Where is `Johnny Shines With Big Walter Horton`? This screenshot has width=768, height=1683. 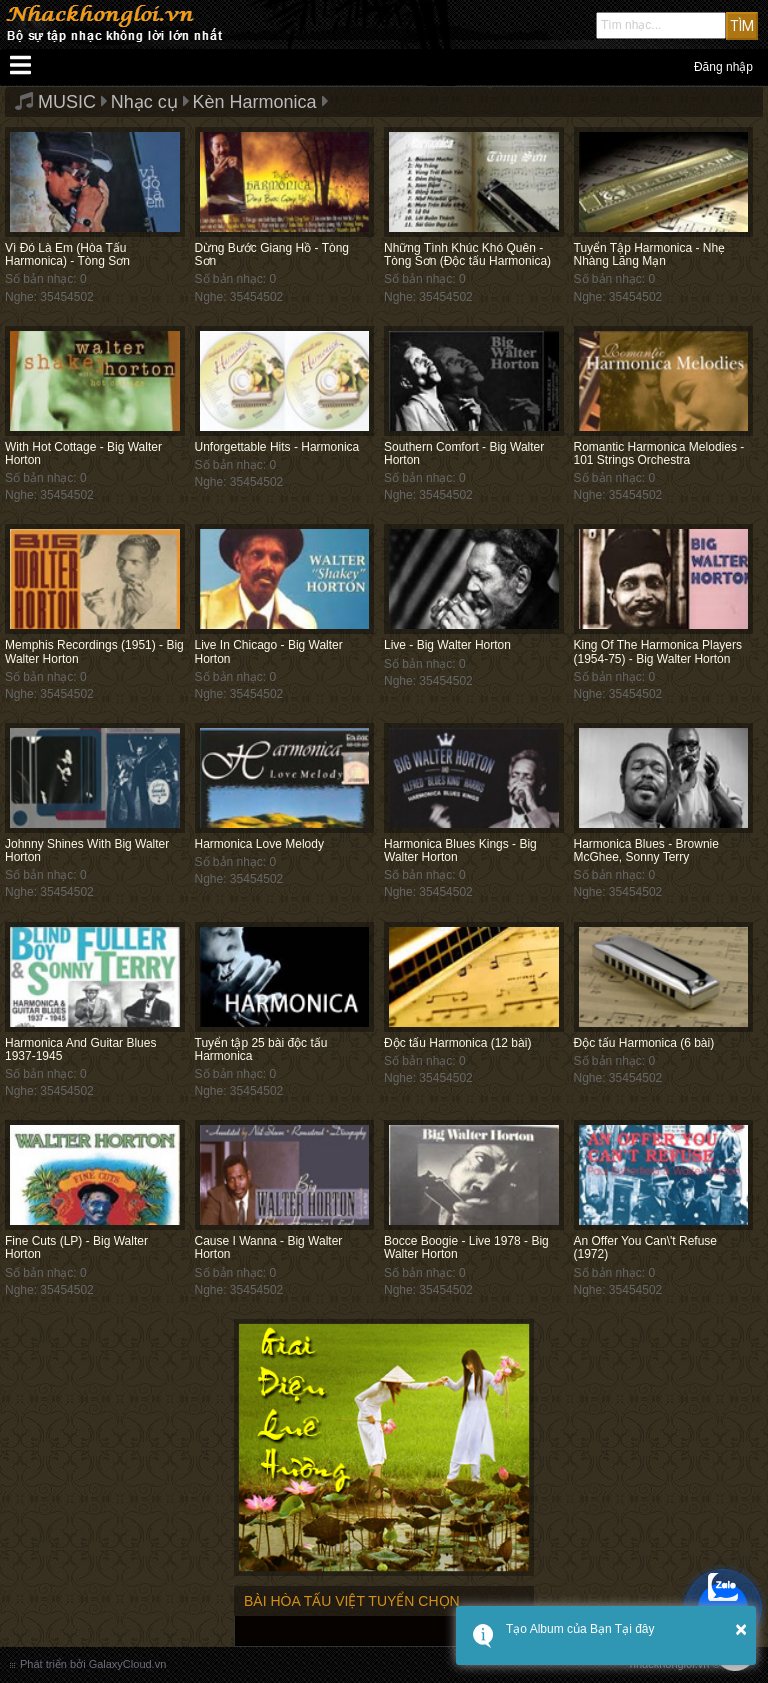 Johnny Shines With Big Walter Horton is located at coordinates (87, 850).